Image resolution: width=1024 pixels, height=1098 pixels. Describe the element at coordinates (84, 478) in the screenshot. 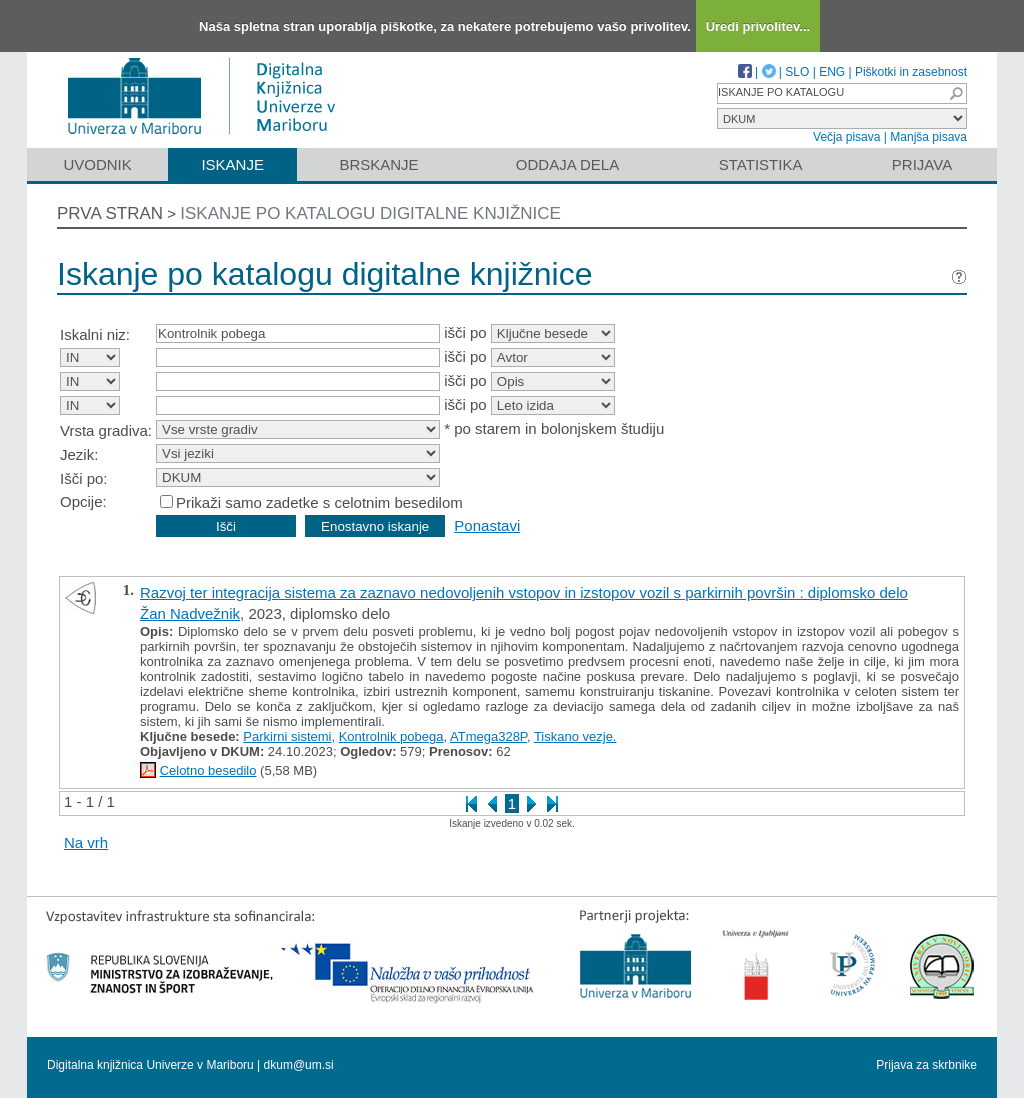

I see `Išči po:` at that location.